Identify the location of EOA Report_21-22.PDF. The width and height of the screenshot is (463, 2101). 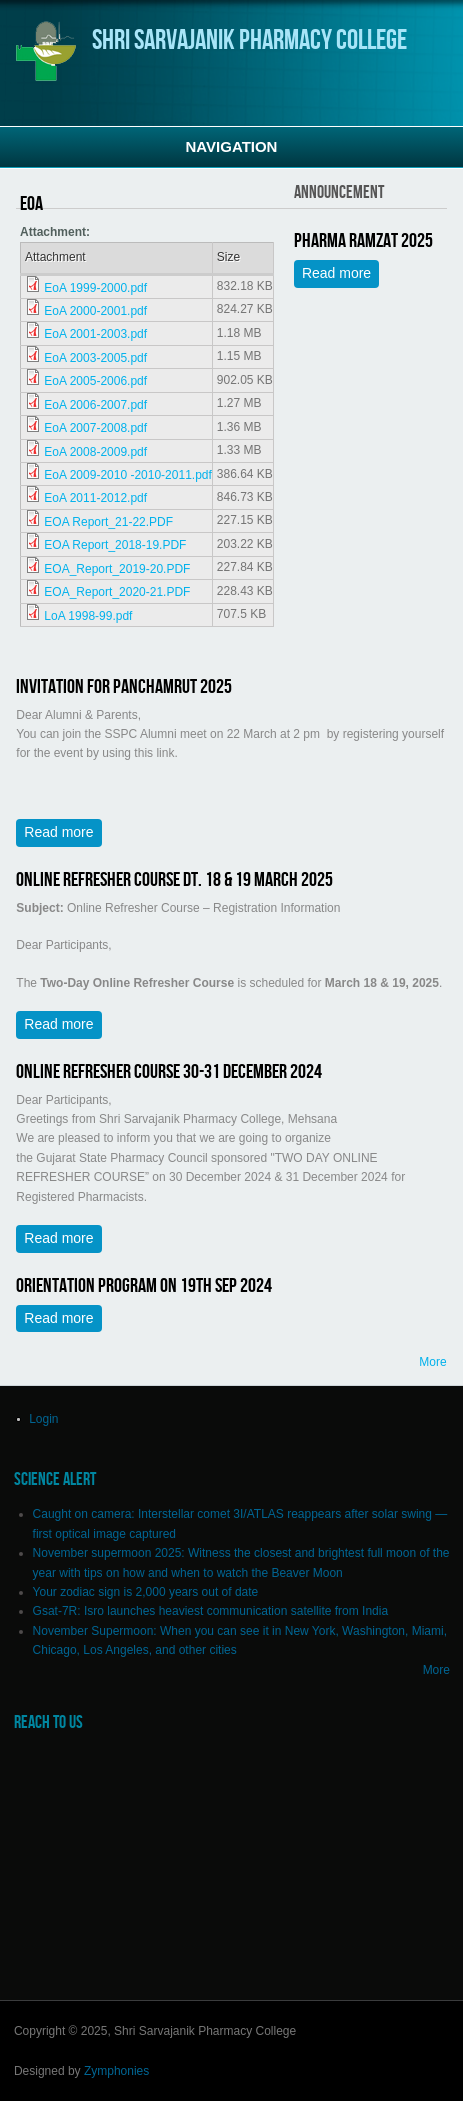
(108, 522).